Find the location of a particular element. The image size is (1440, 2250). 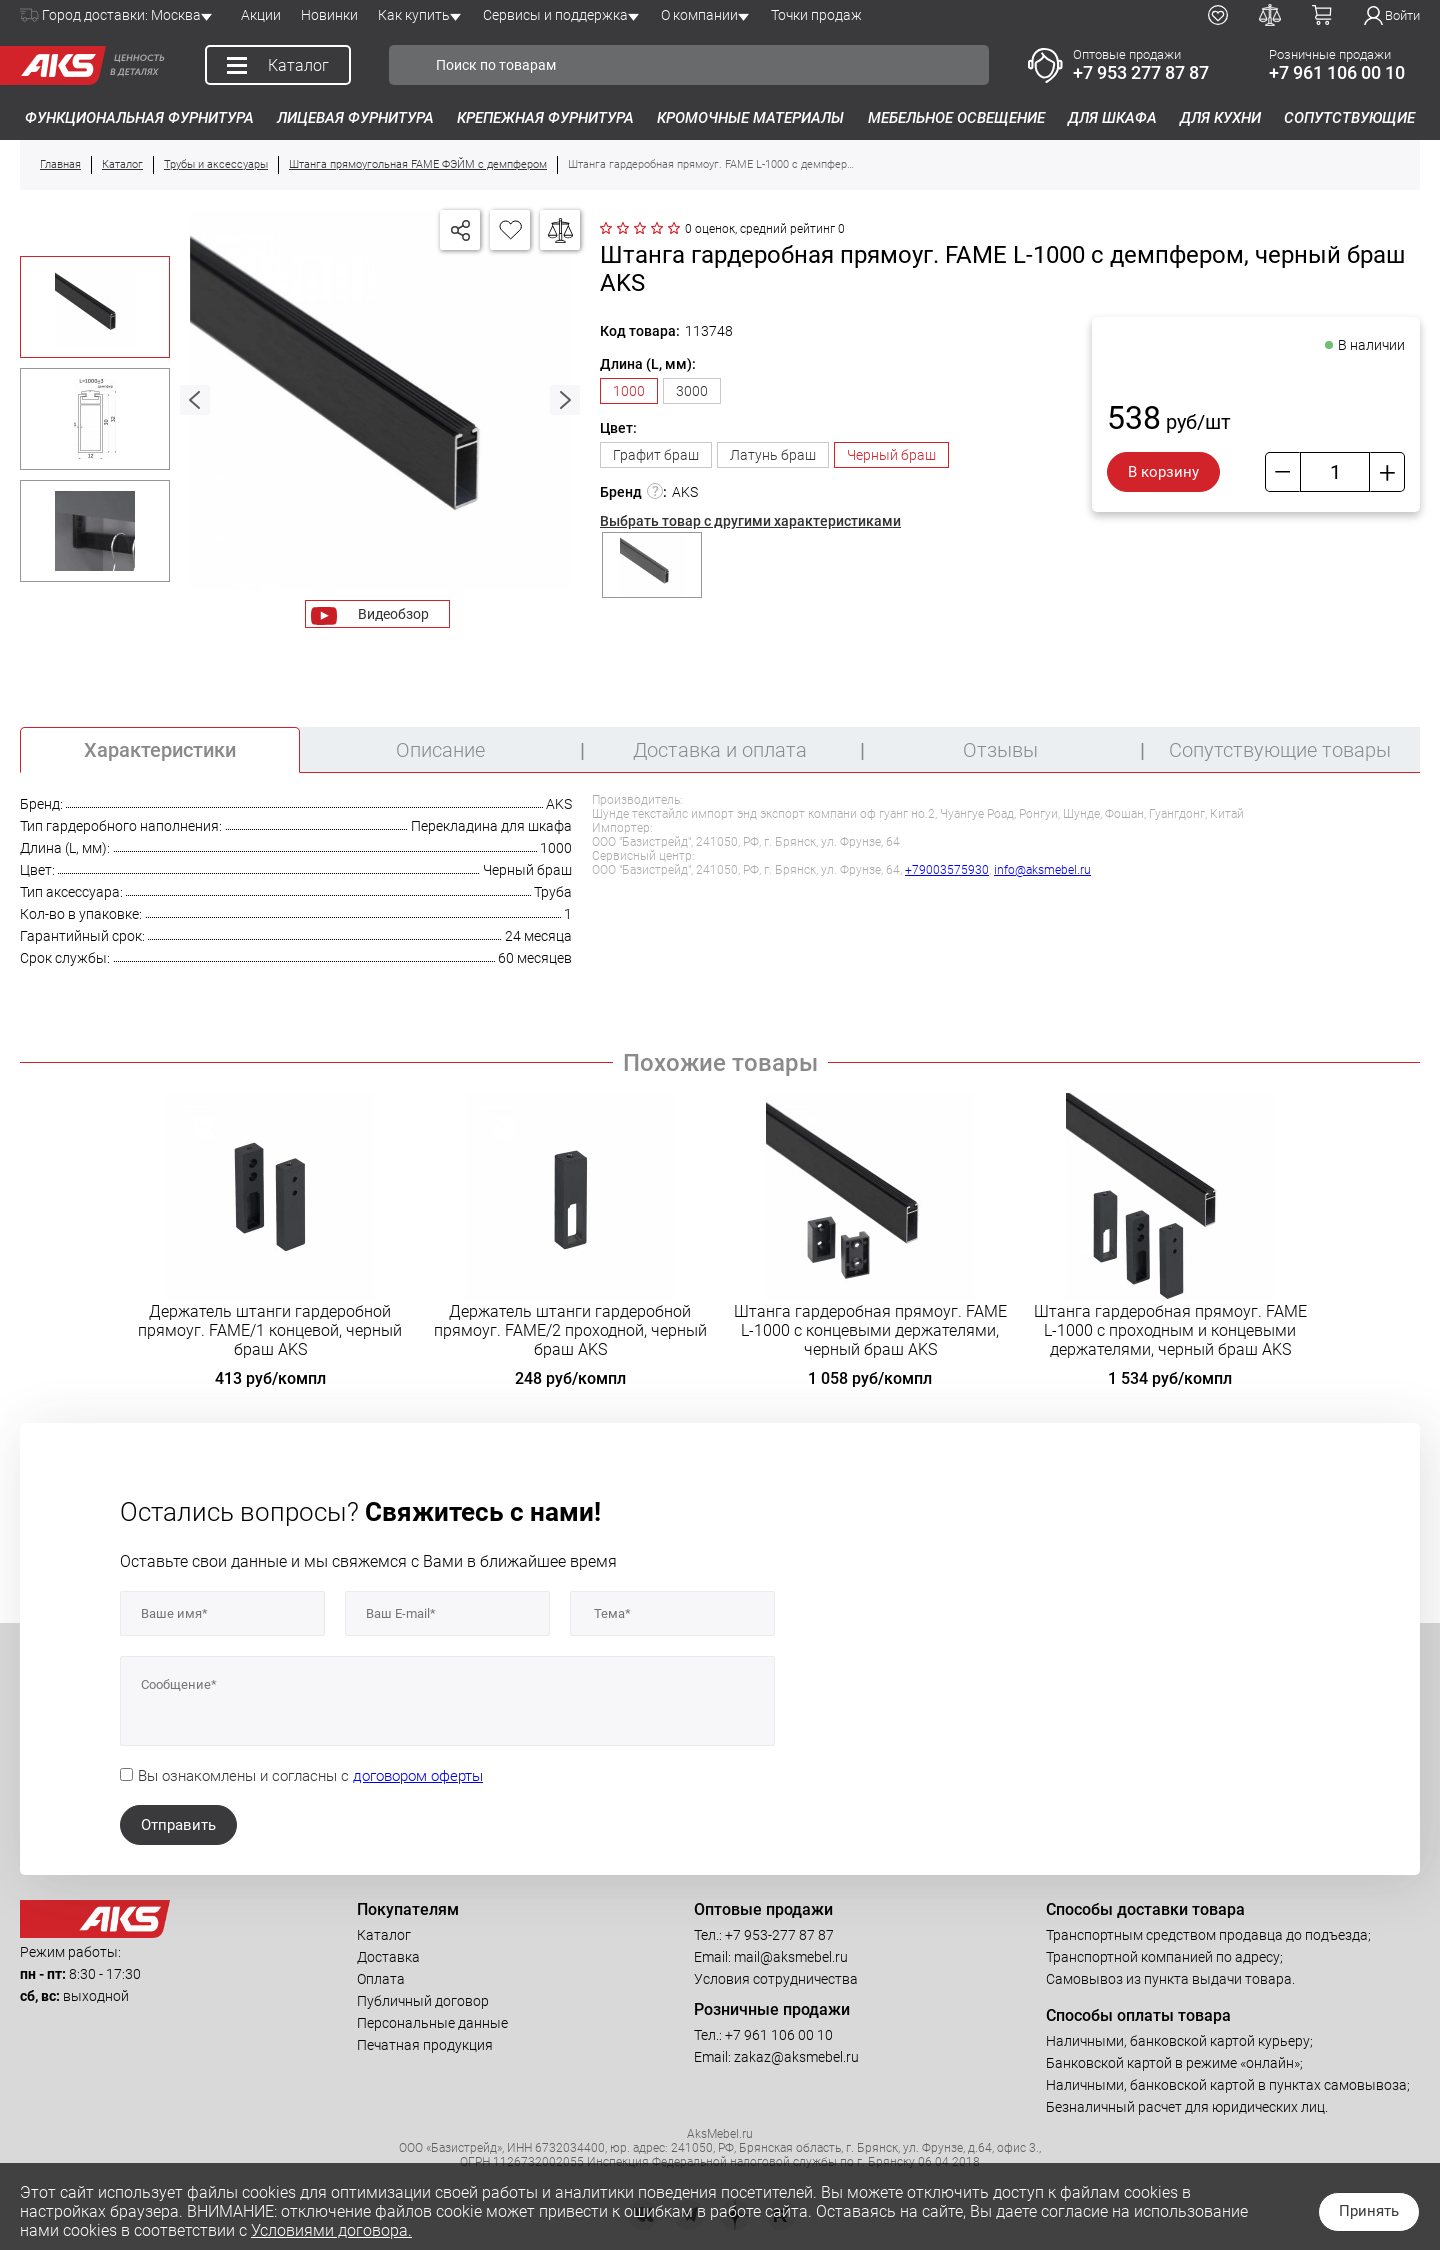

Как купить is located at coordinates (414, 15).